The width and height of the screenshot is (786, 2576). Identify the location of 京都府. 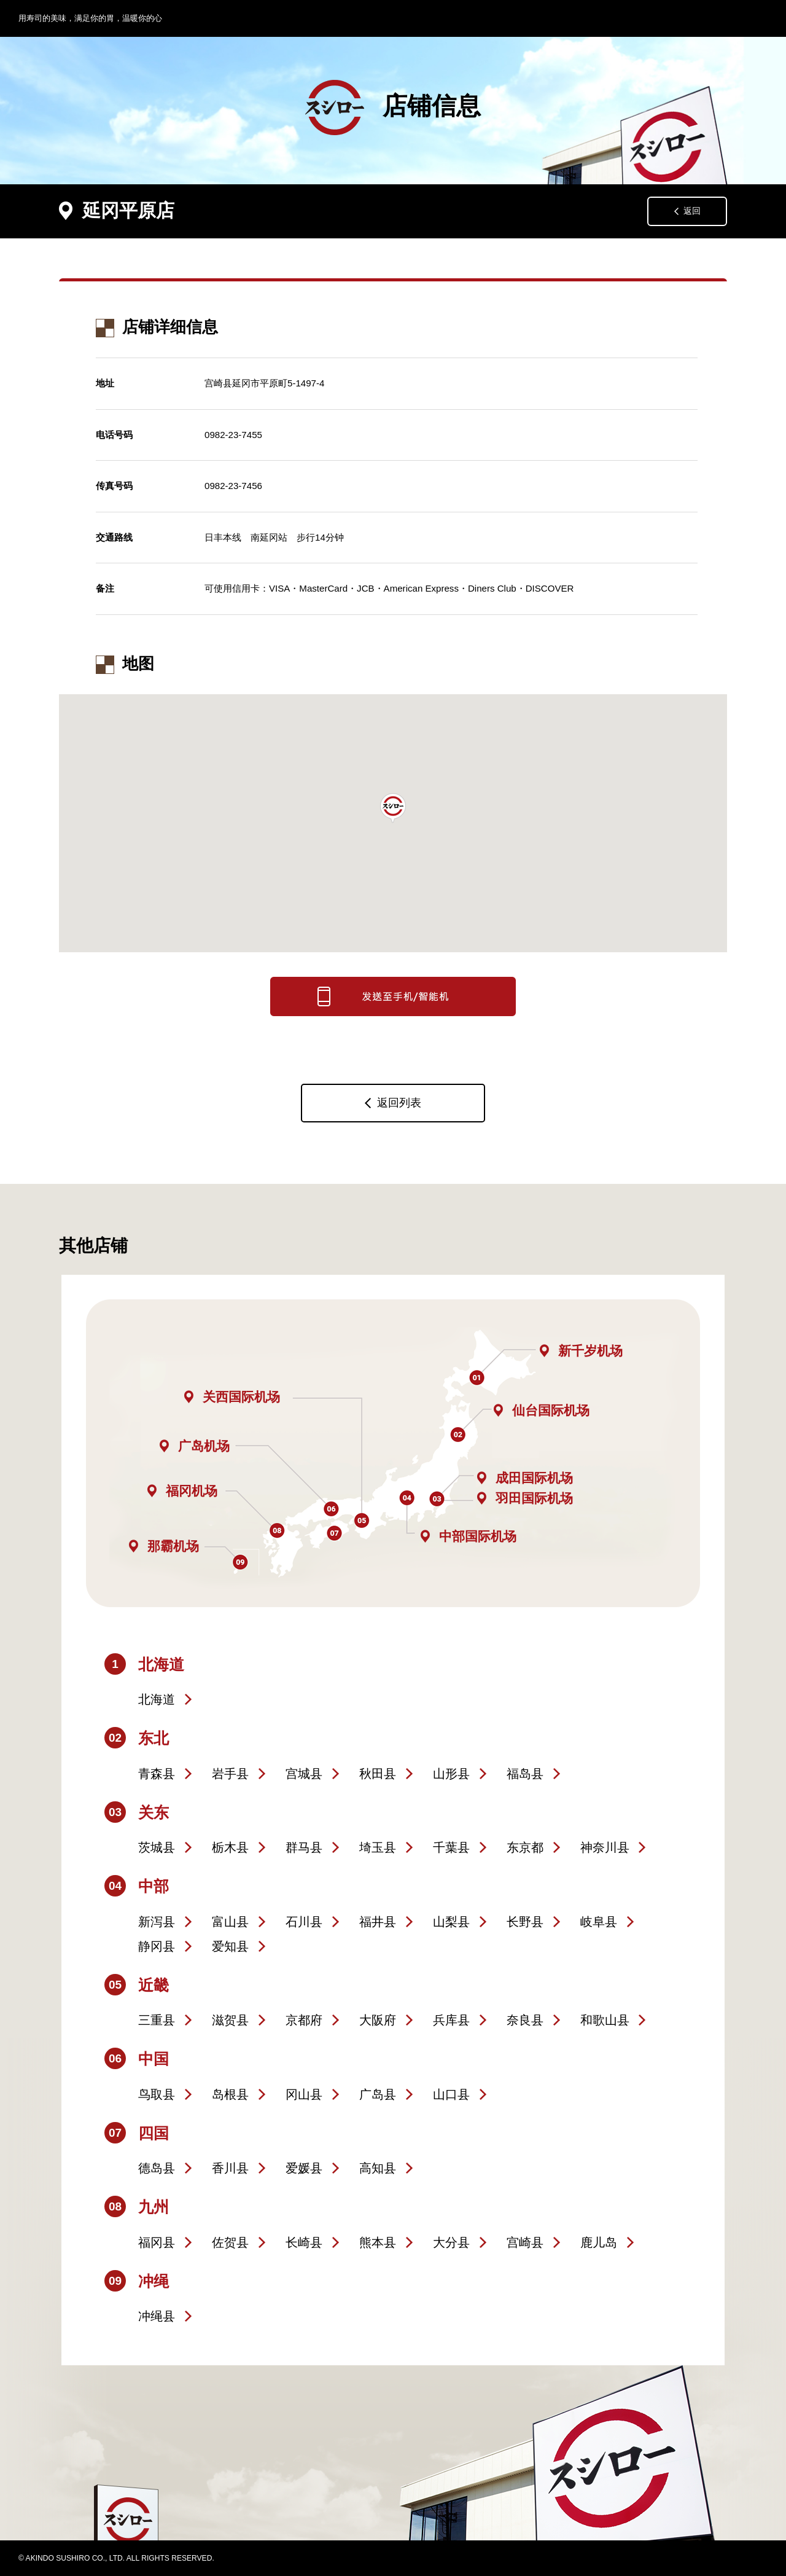
(304, 2020).